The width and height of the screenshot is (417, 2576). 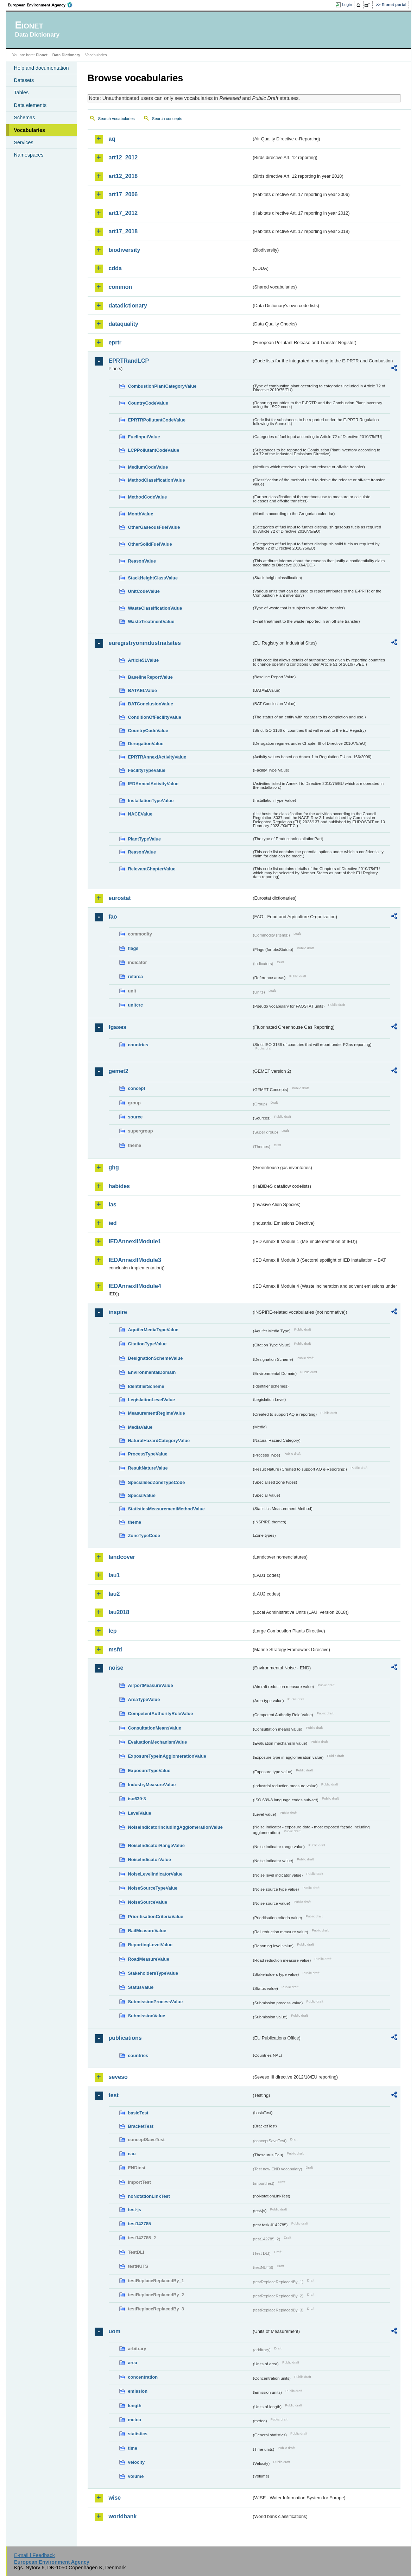 I want to click on source, so click(x=135, y=1116).